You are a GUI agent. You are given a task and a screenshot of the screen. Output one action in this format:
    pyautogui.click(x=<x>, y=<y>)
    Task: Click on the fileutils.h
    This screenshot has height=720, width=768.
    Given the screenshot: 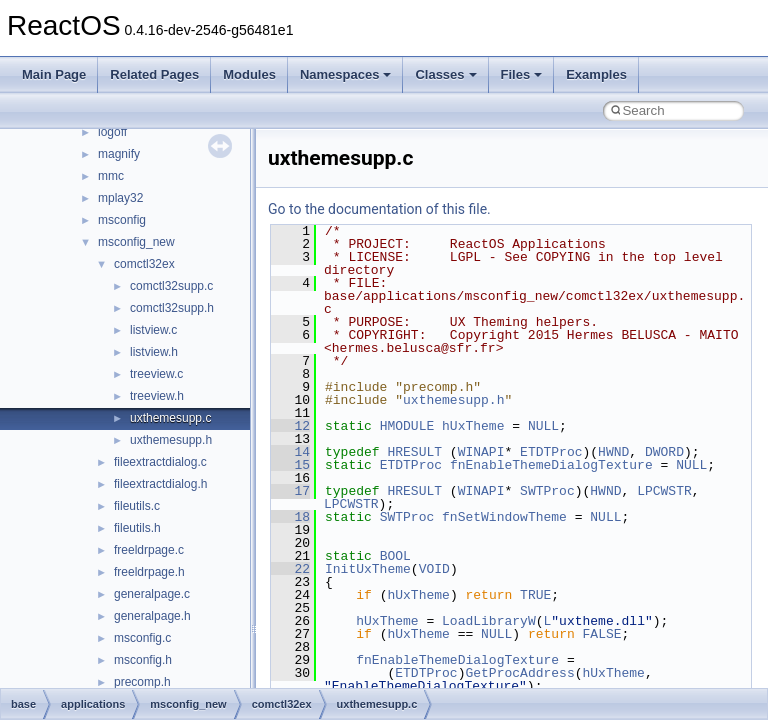 What is the action you would take?
    pyautogui.click(x=137, y=528)
    